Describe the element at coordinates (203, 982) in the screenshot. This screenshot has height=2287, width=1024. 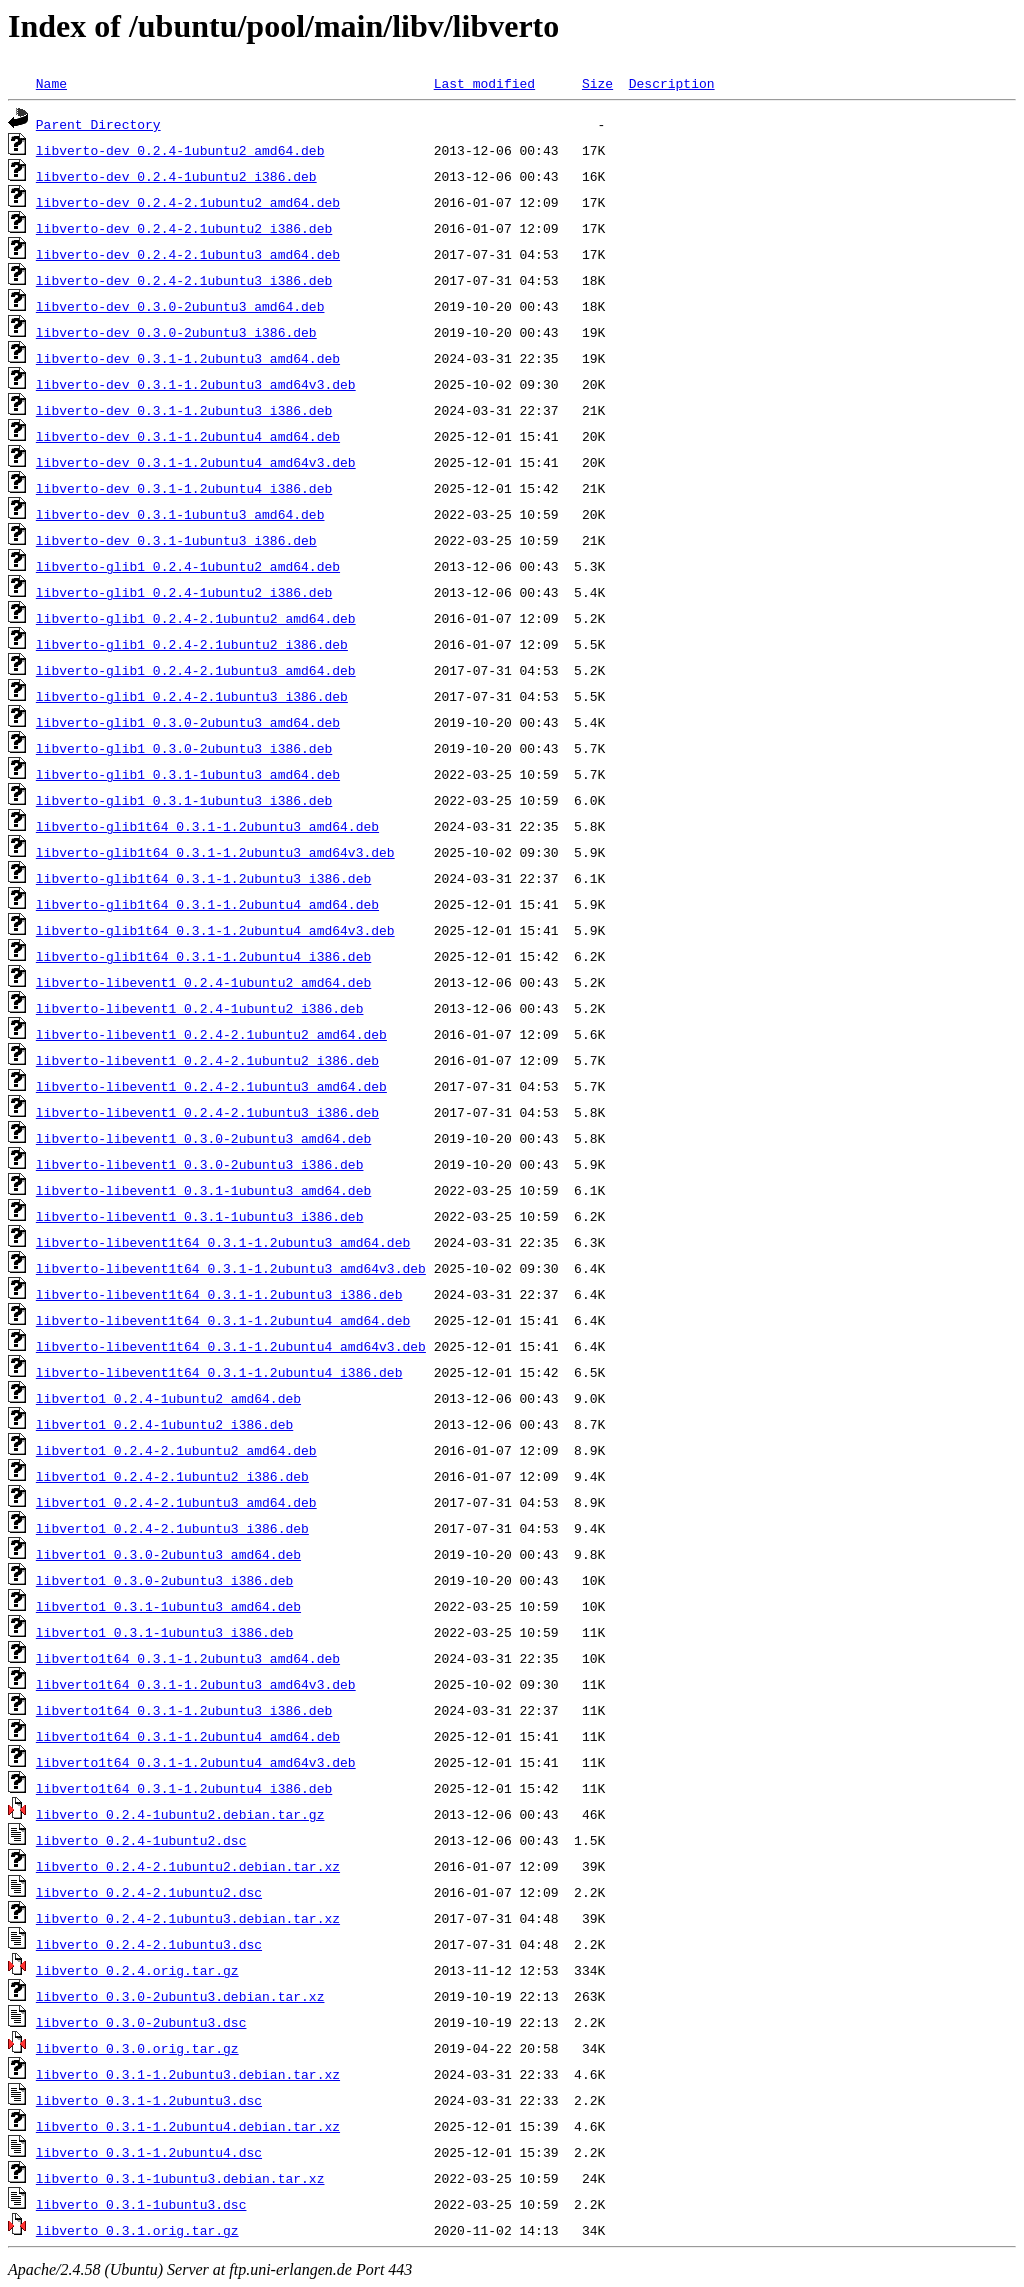
I see `libverto-libevent1_0.2.4-1ubuntu2_amd64.deb` at that location.